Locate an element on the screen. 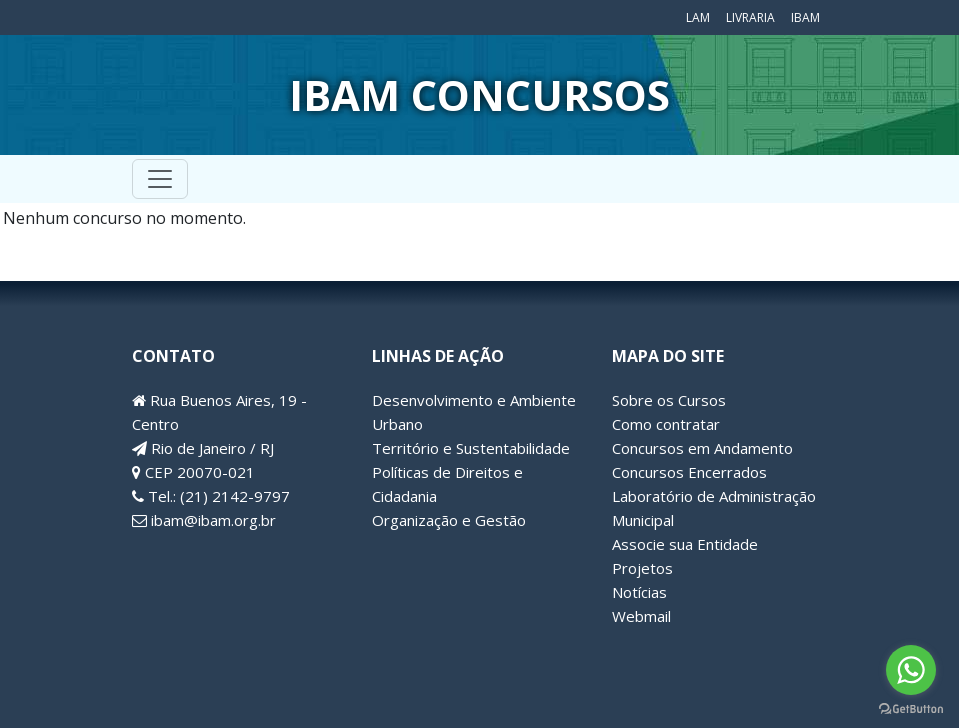 This screenshot has width=959, height=728. Associe sua Entidade is located at coordinates (685, 544).